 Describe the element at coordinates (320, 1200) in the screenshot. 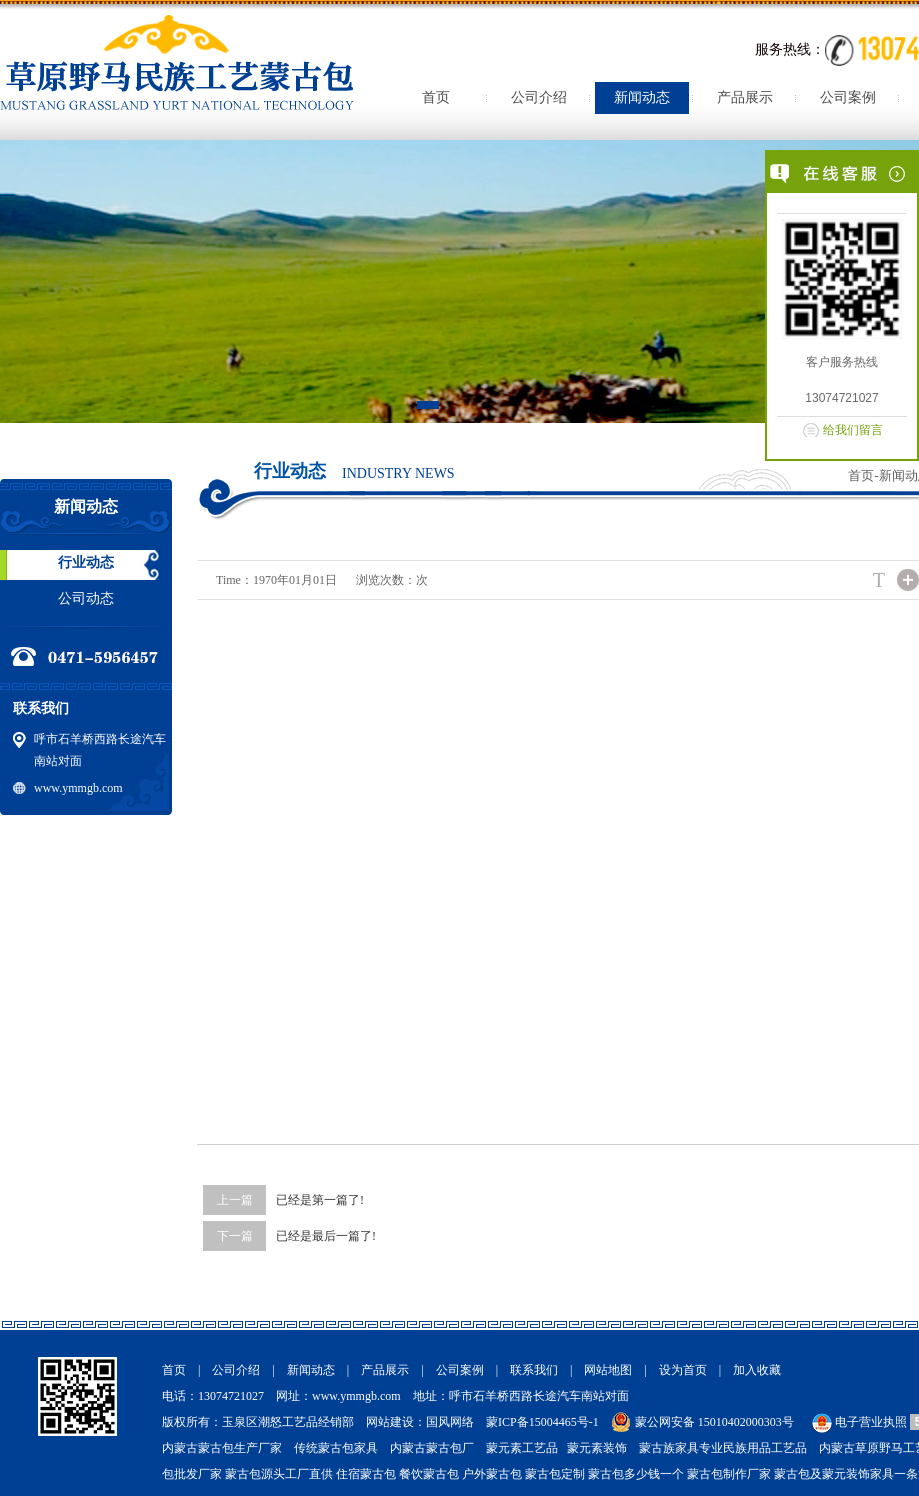

I see `已经是第一篇了!` at that location.